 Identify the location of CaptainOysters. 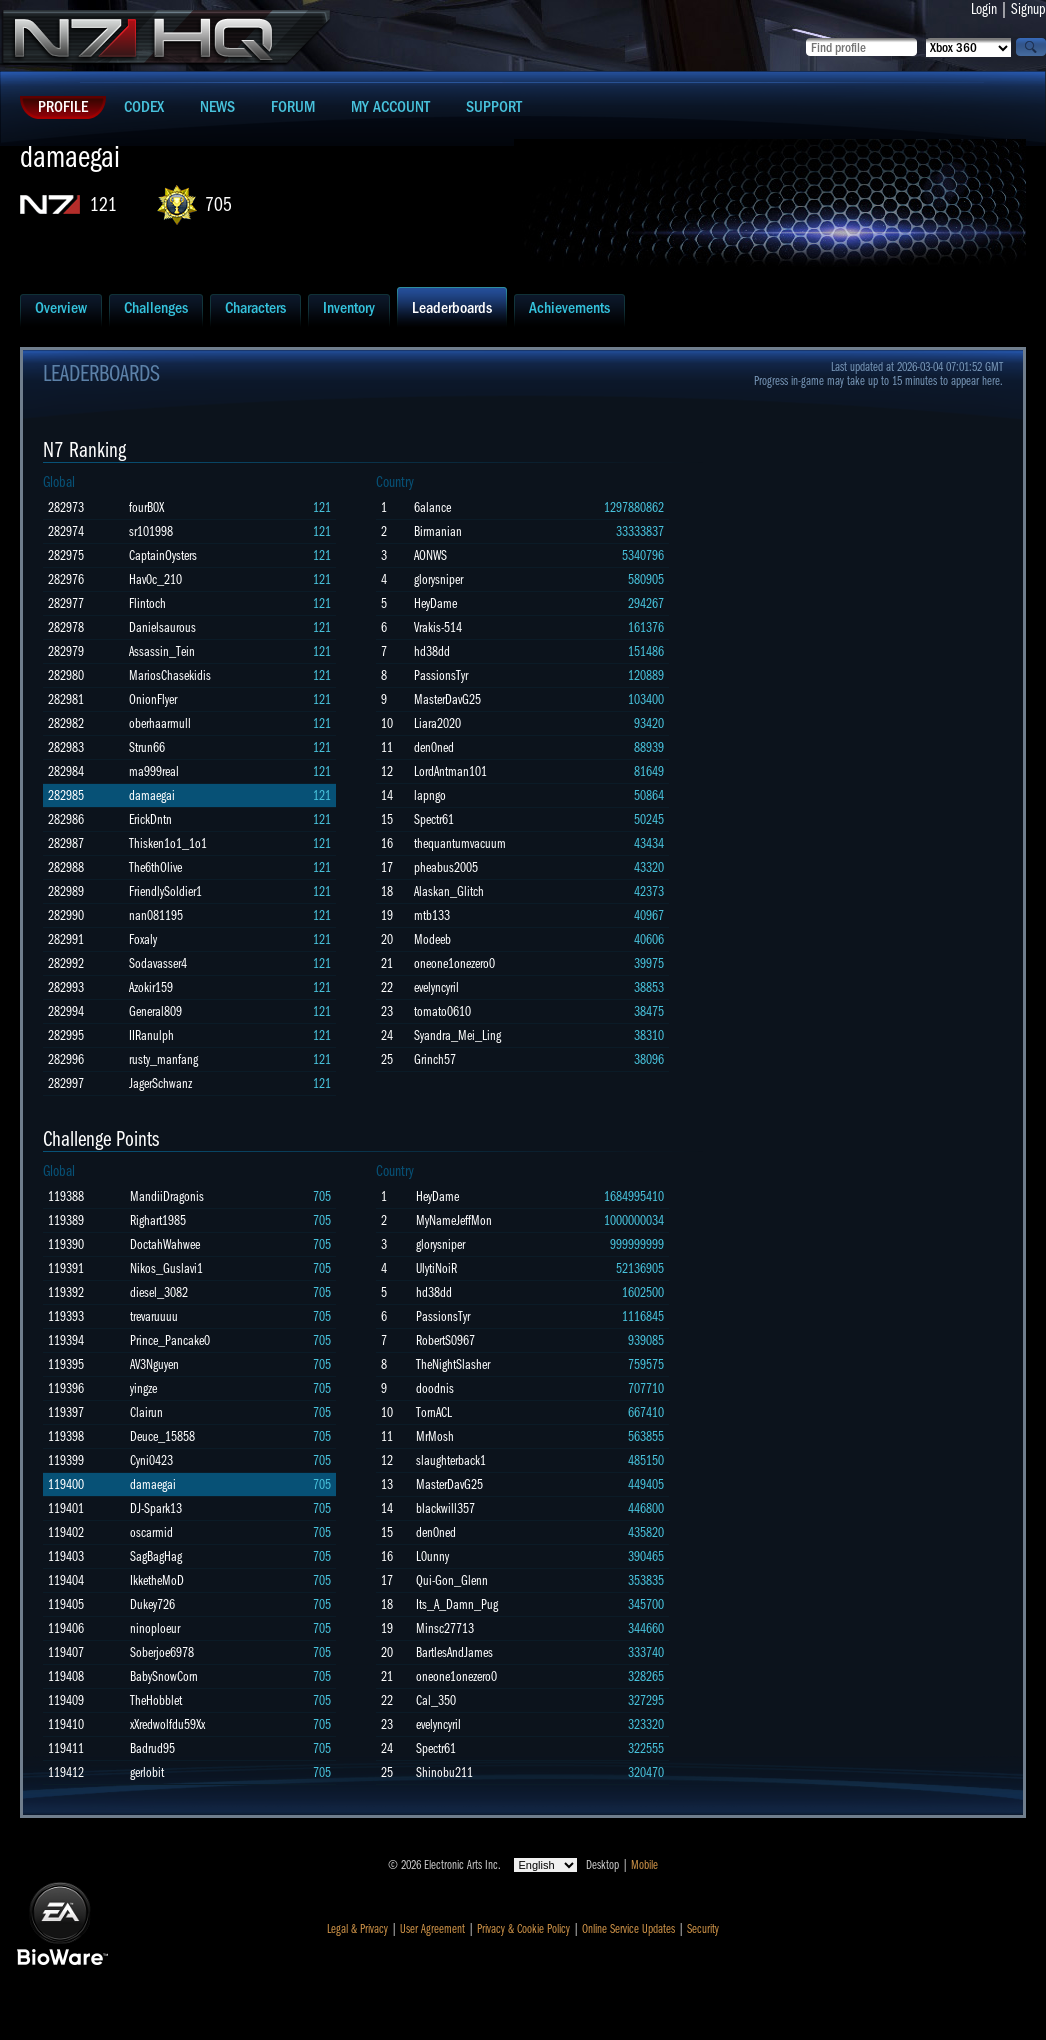
(163, 555).